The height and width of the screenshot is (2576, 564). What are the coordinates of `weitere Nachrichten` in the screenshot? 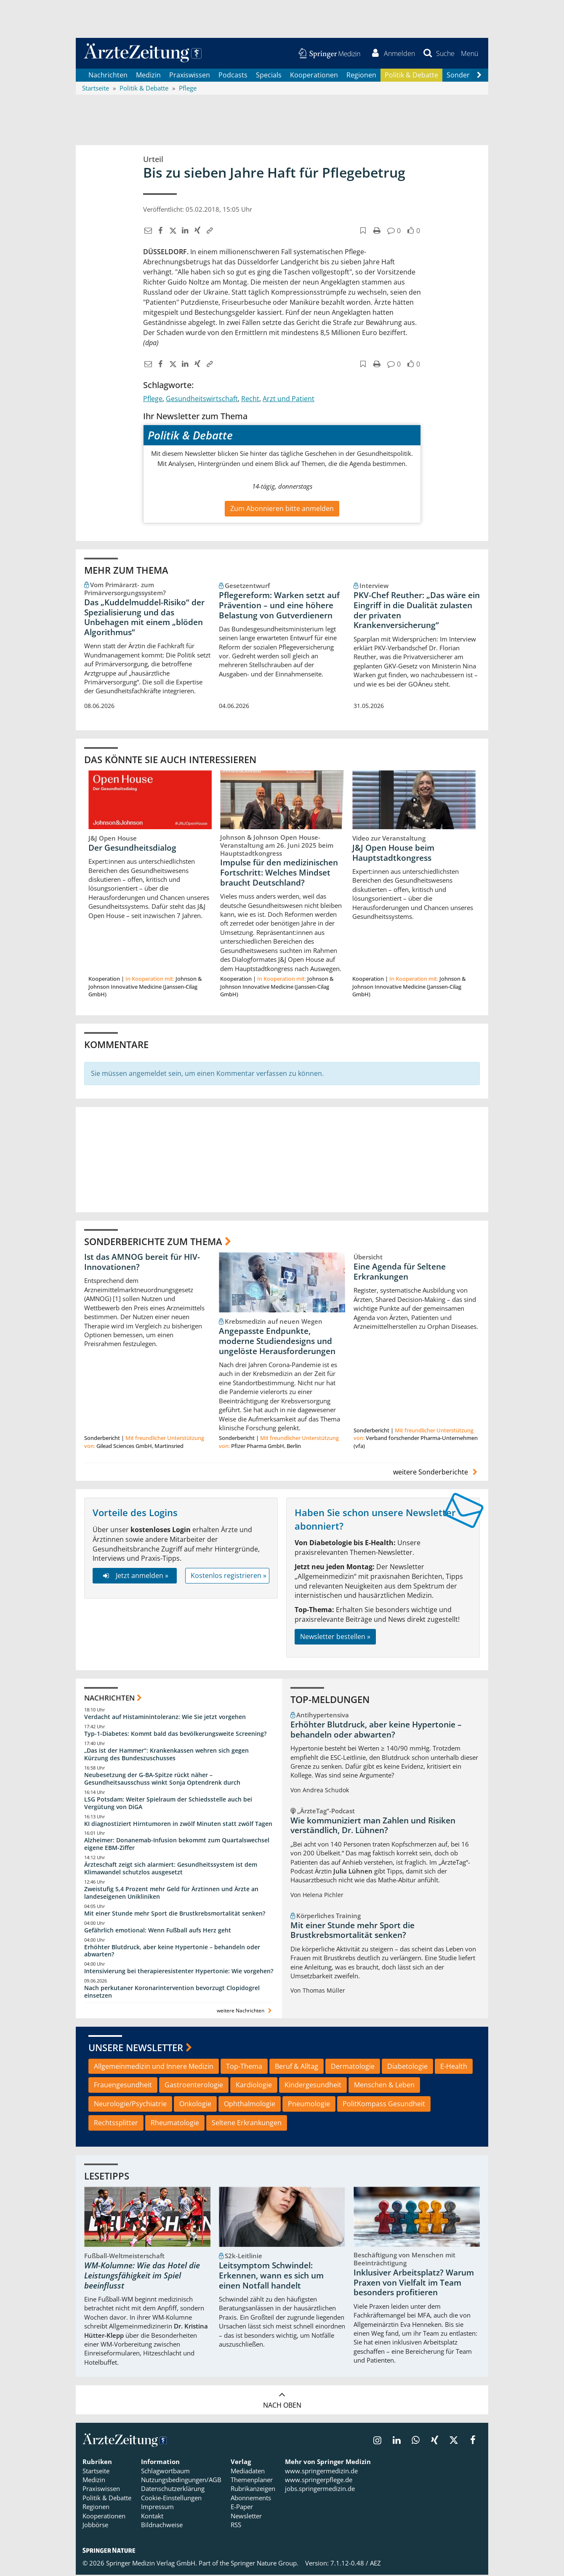 It's located at (245, 2011).